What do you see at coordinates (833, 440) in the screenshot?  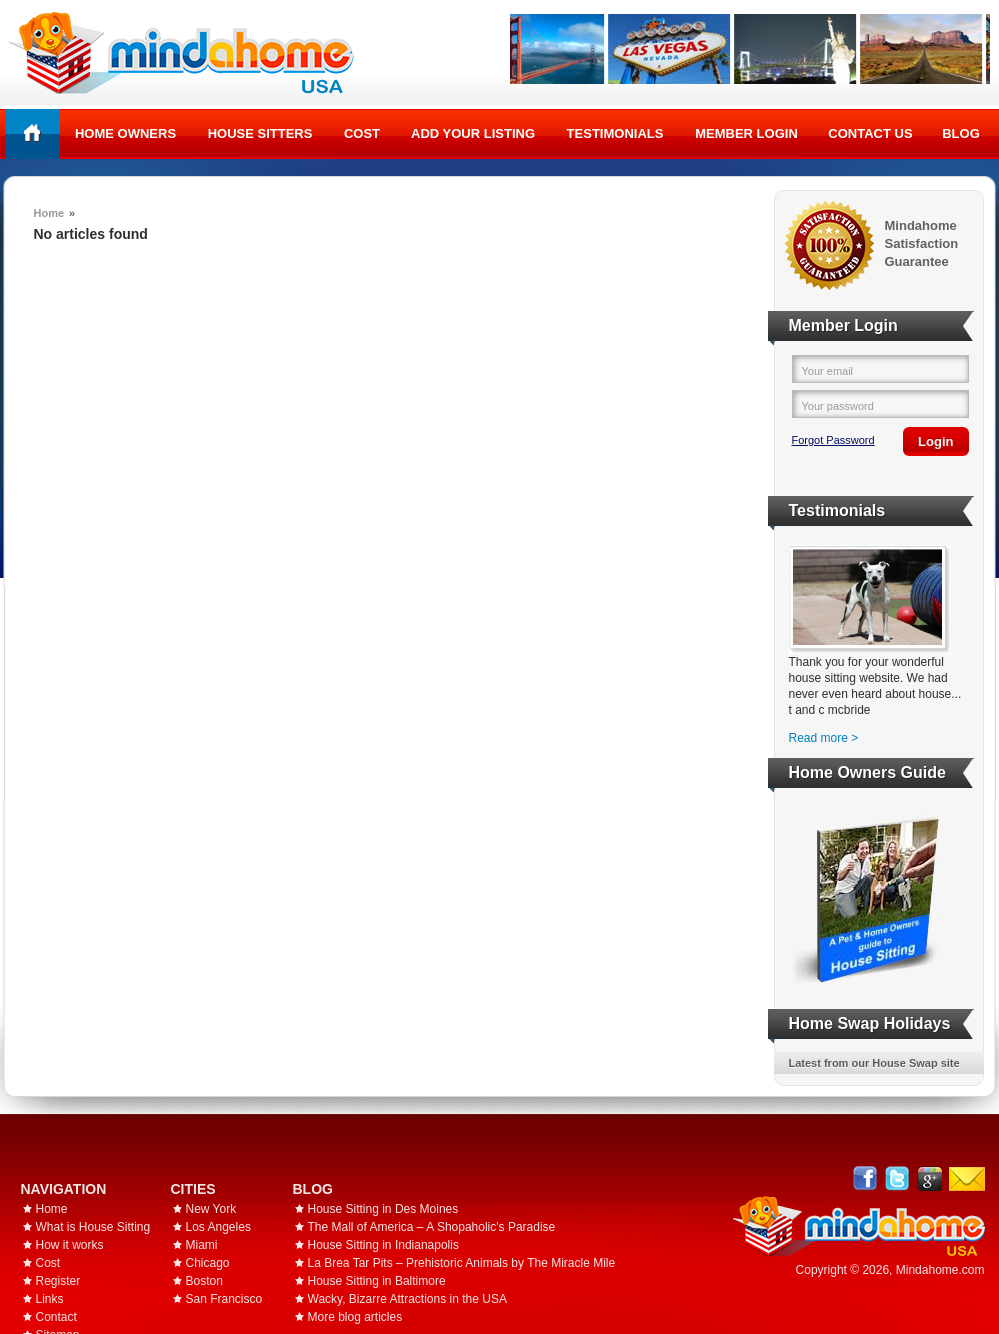 I see `Forgot Password` at bounding box center [833, 440].